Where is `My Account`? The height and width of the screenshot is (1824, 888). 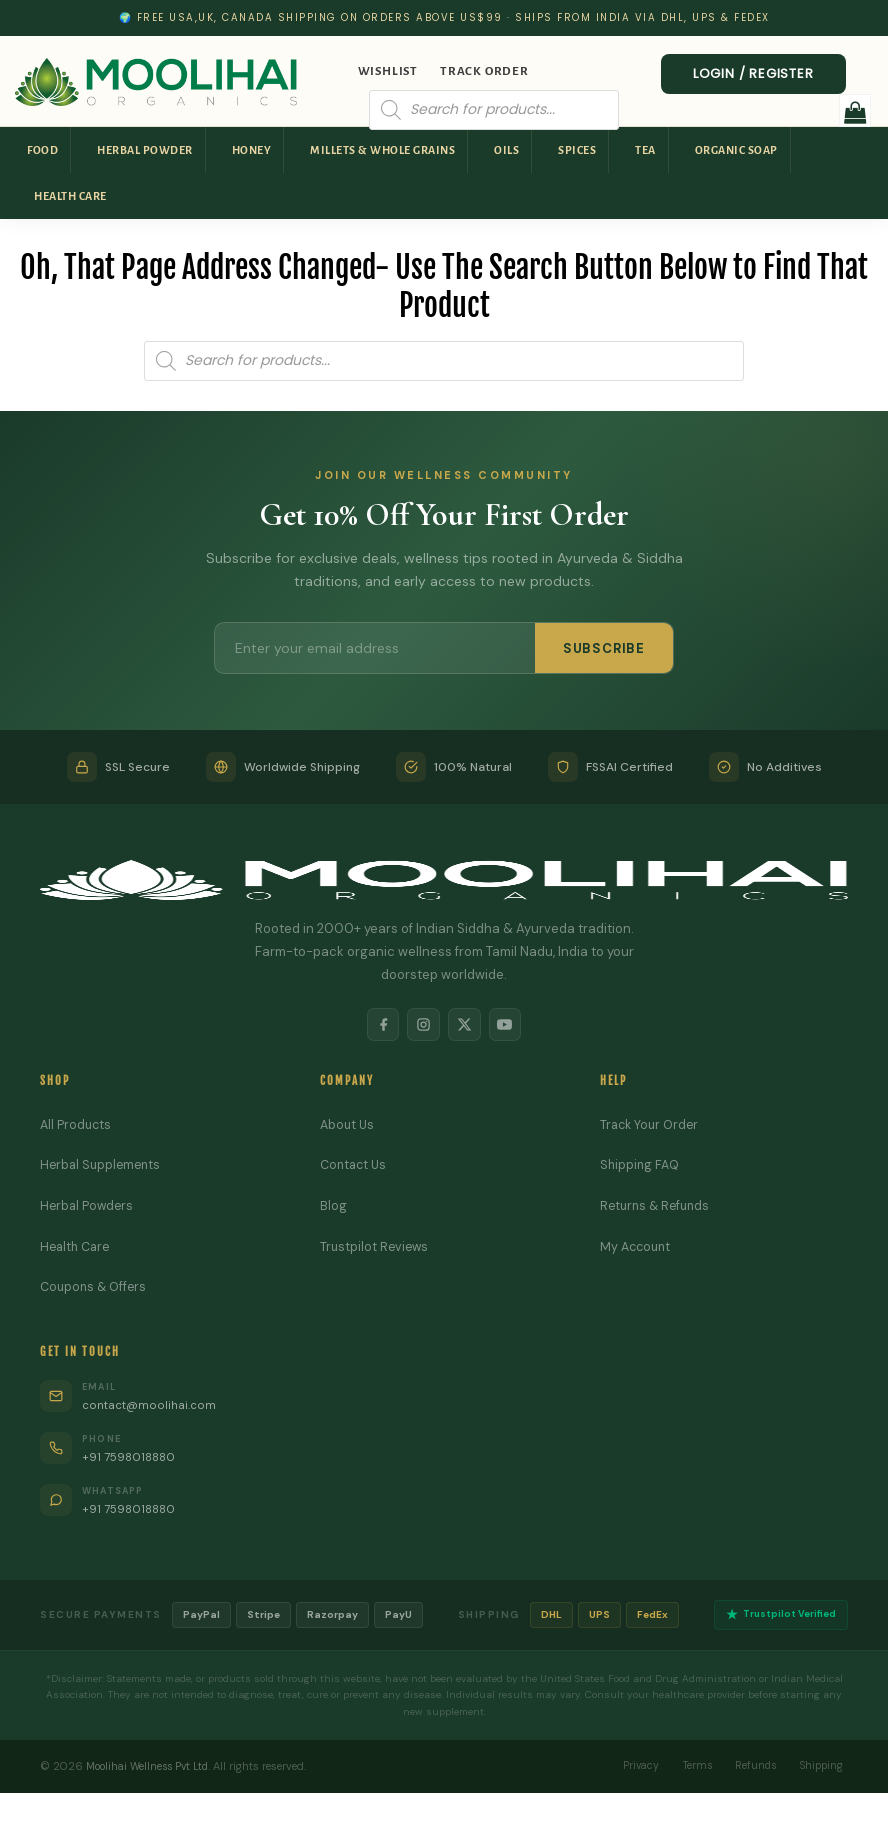 My Account is located at coordinates (637, 1249).